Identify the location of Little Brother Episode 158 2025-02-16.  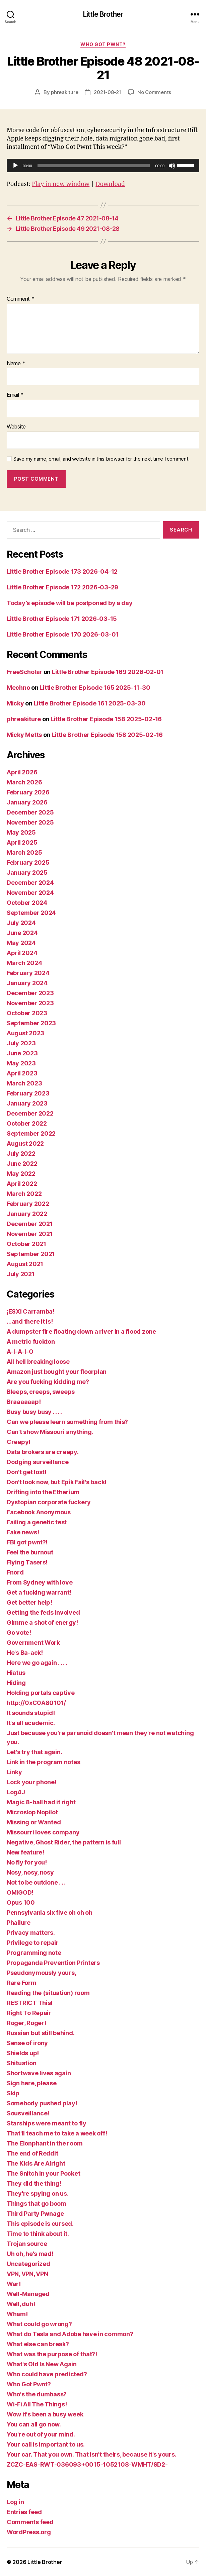
(106, 719).